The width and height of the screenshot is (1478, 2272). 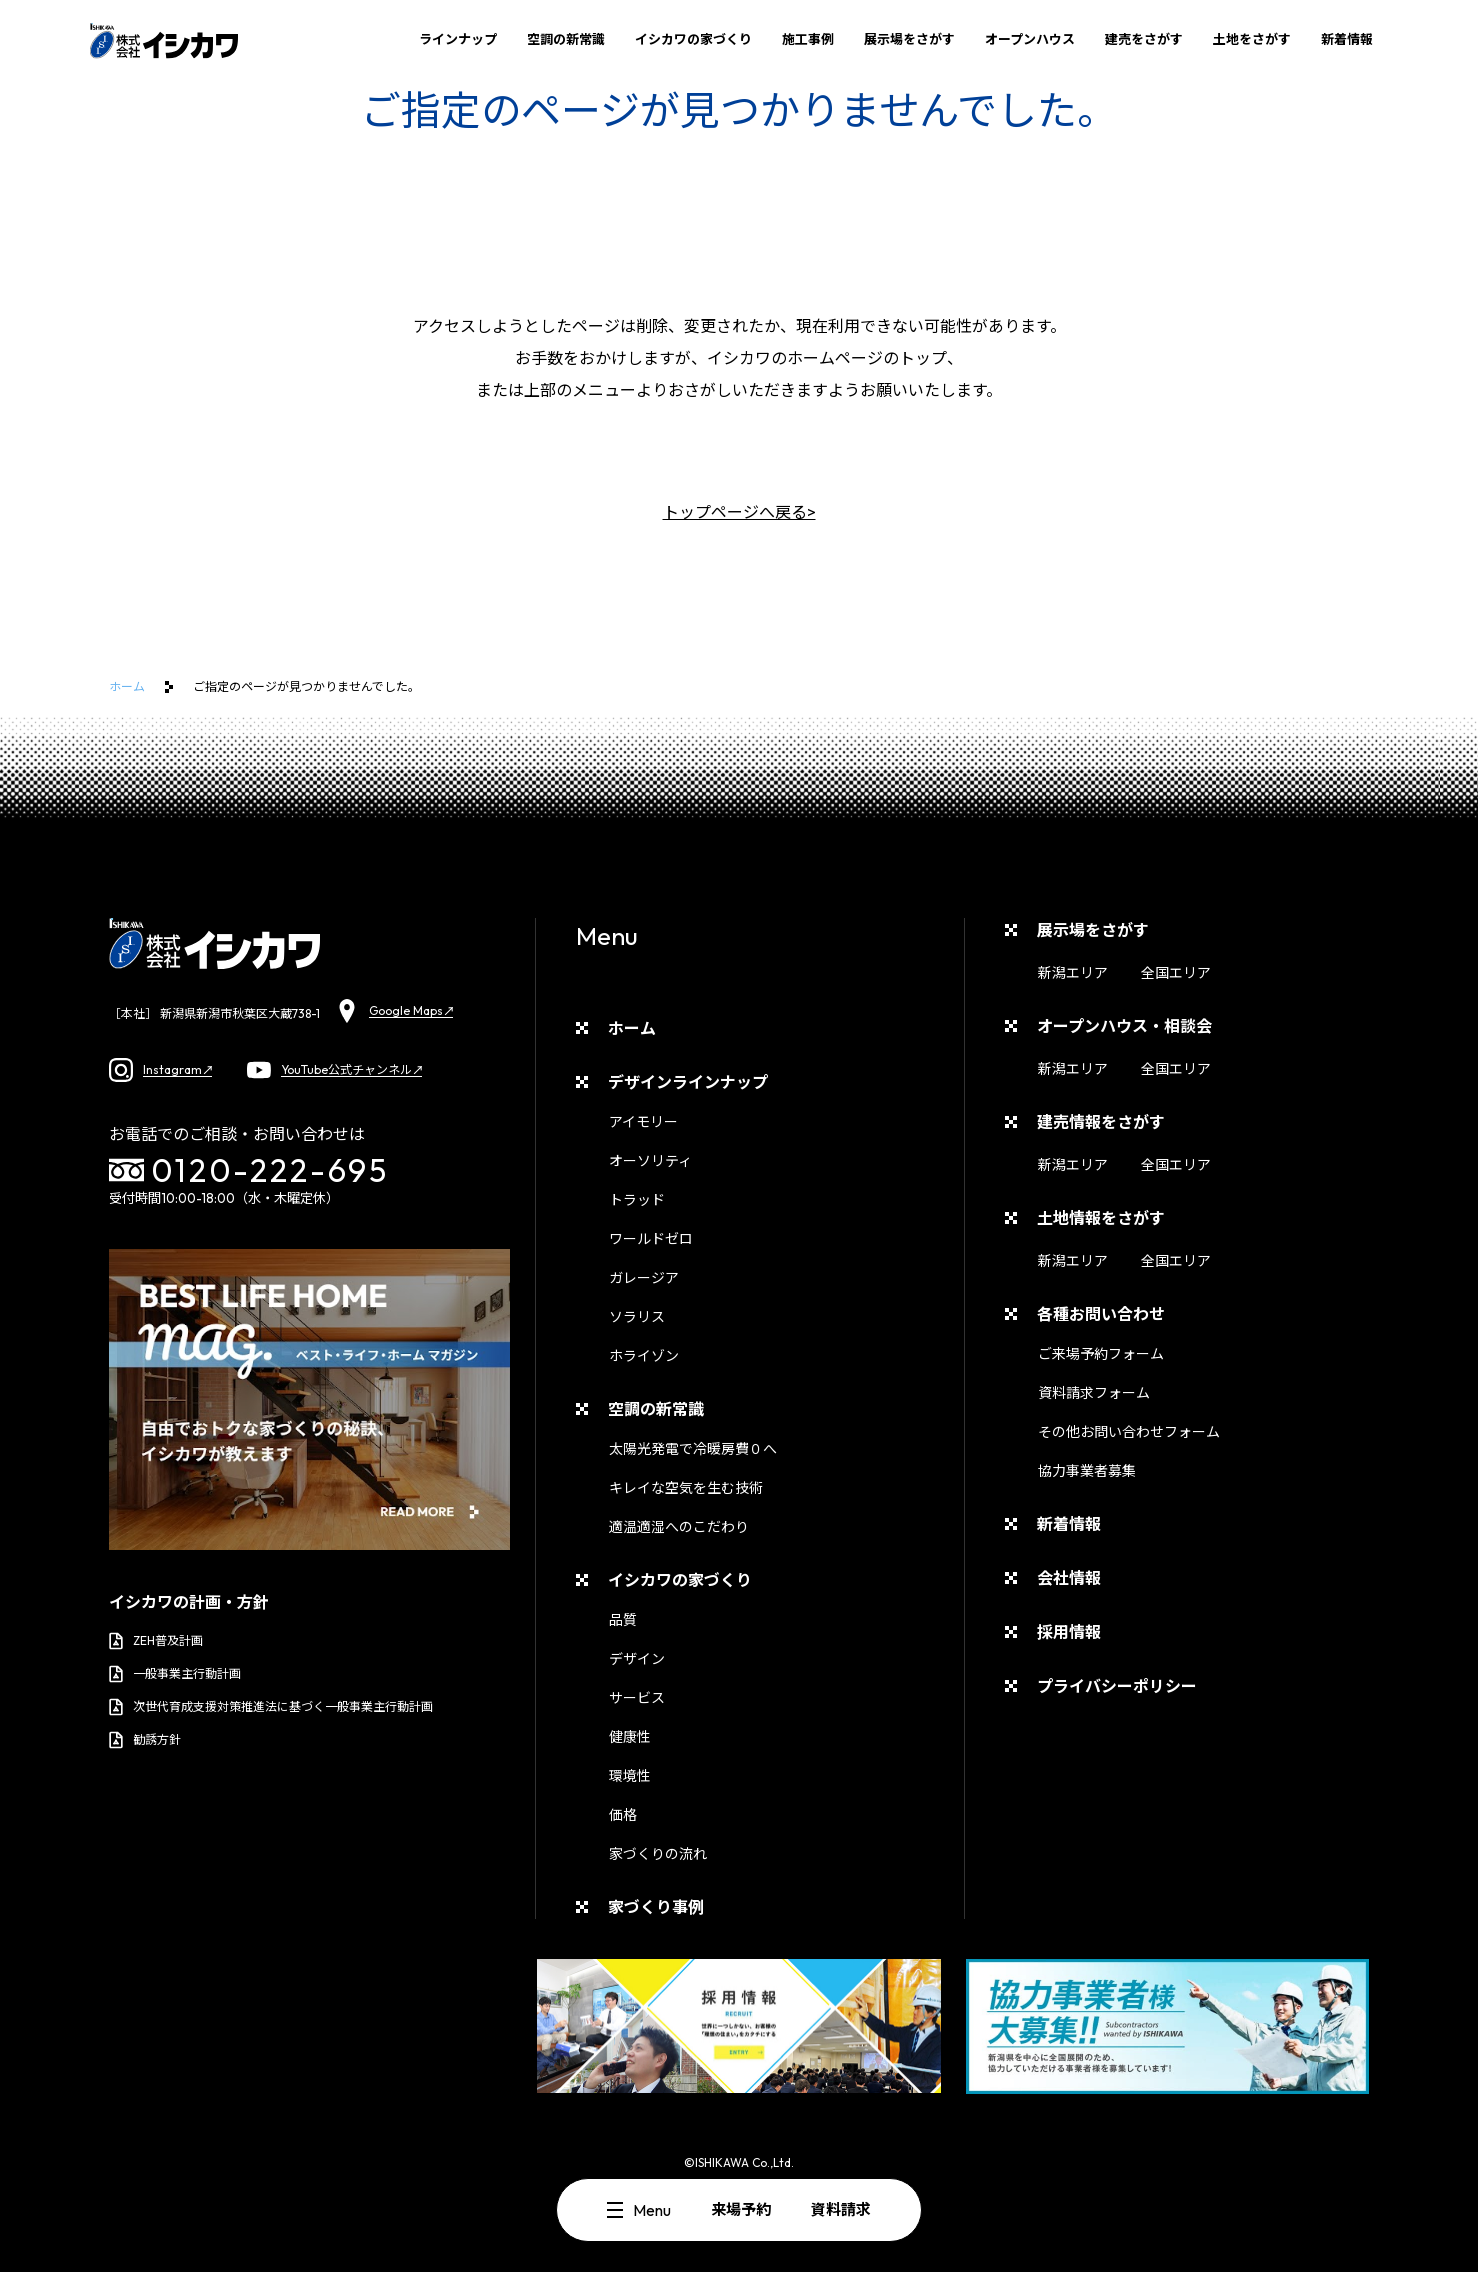 What do you see at coordinates (145, 1740) in the screenshot?
I see `勧誘方針` at bounding box center [145, 1740].